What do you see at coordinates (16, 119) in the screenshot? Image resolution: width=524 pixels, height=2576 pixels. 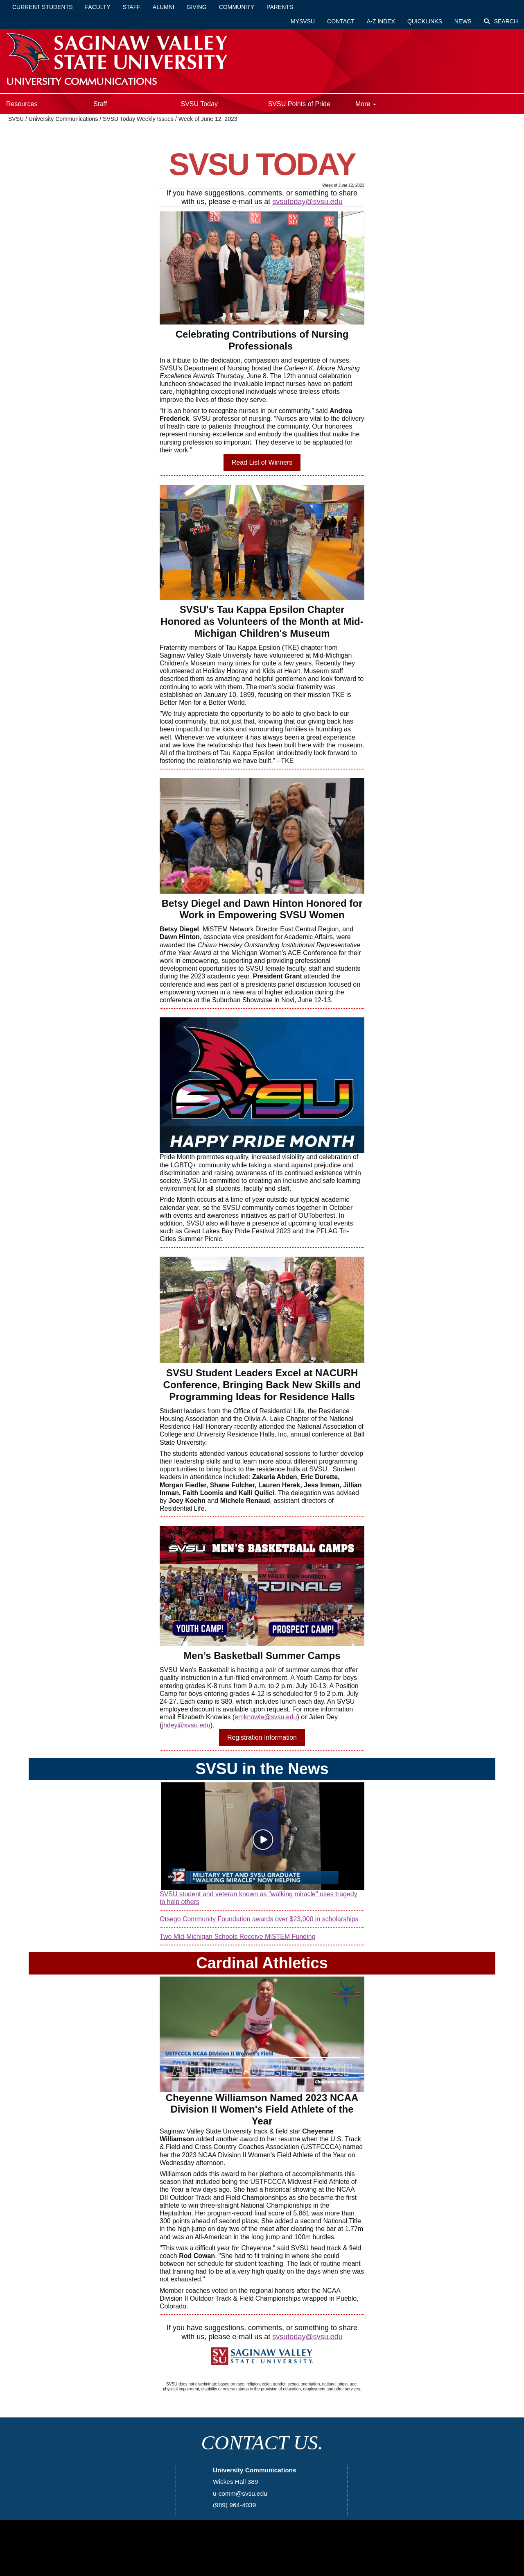 I see `SVSU` at bounding box center [16, 119].